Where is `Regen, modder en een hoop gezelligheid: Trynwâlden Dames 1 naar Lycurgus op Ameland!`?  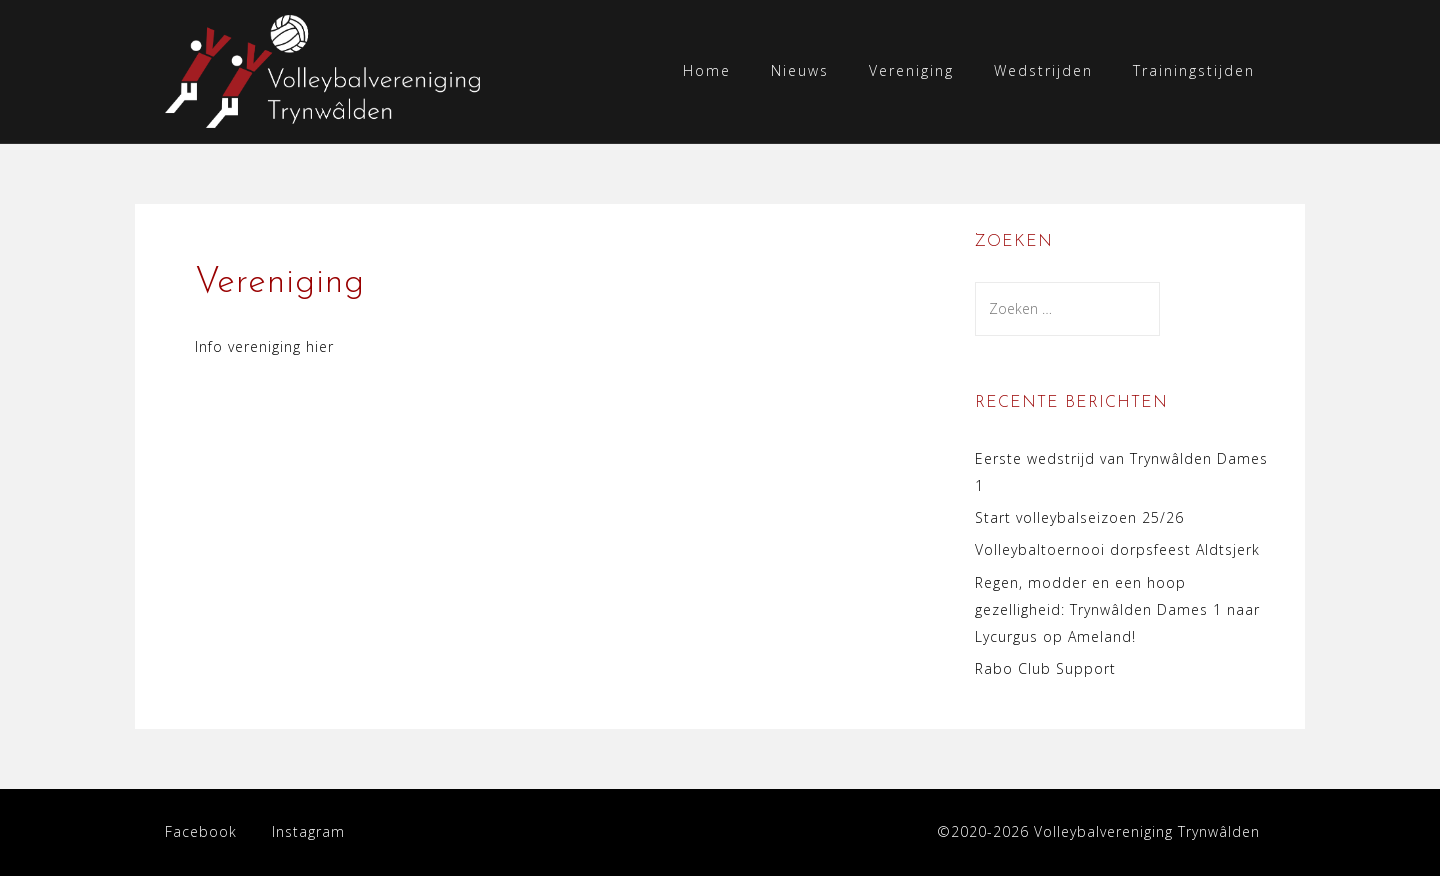 Regen, modder en een hoop gezelligheid: Trynwâlden Dames 1 naar Lycurgus op Ameland! is located at coordinates (1117, 609).